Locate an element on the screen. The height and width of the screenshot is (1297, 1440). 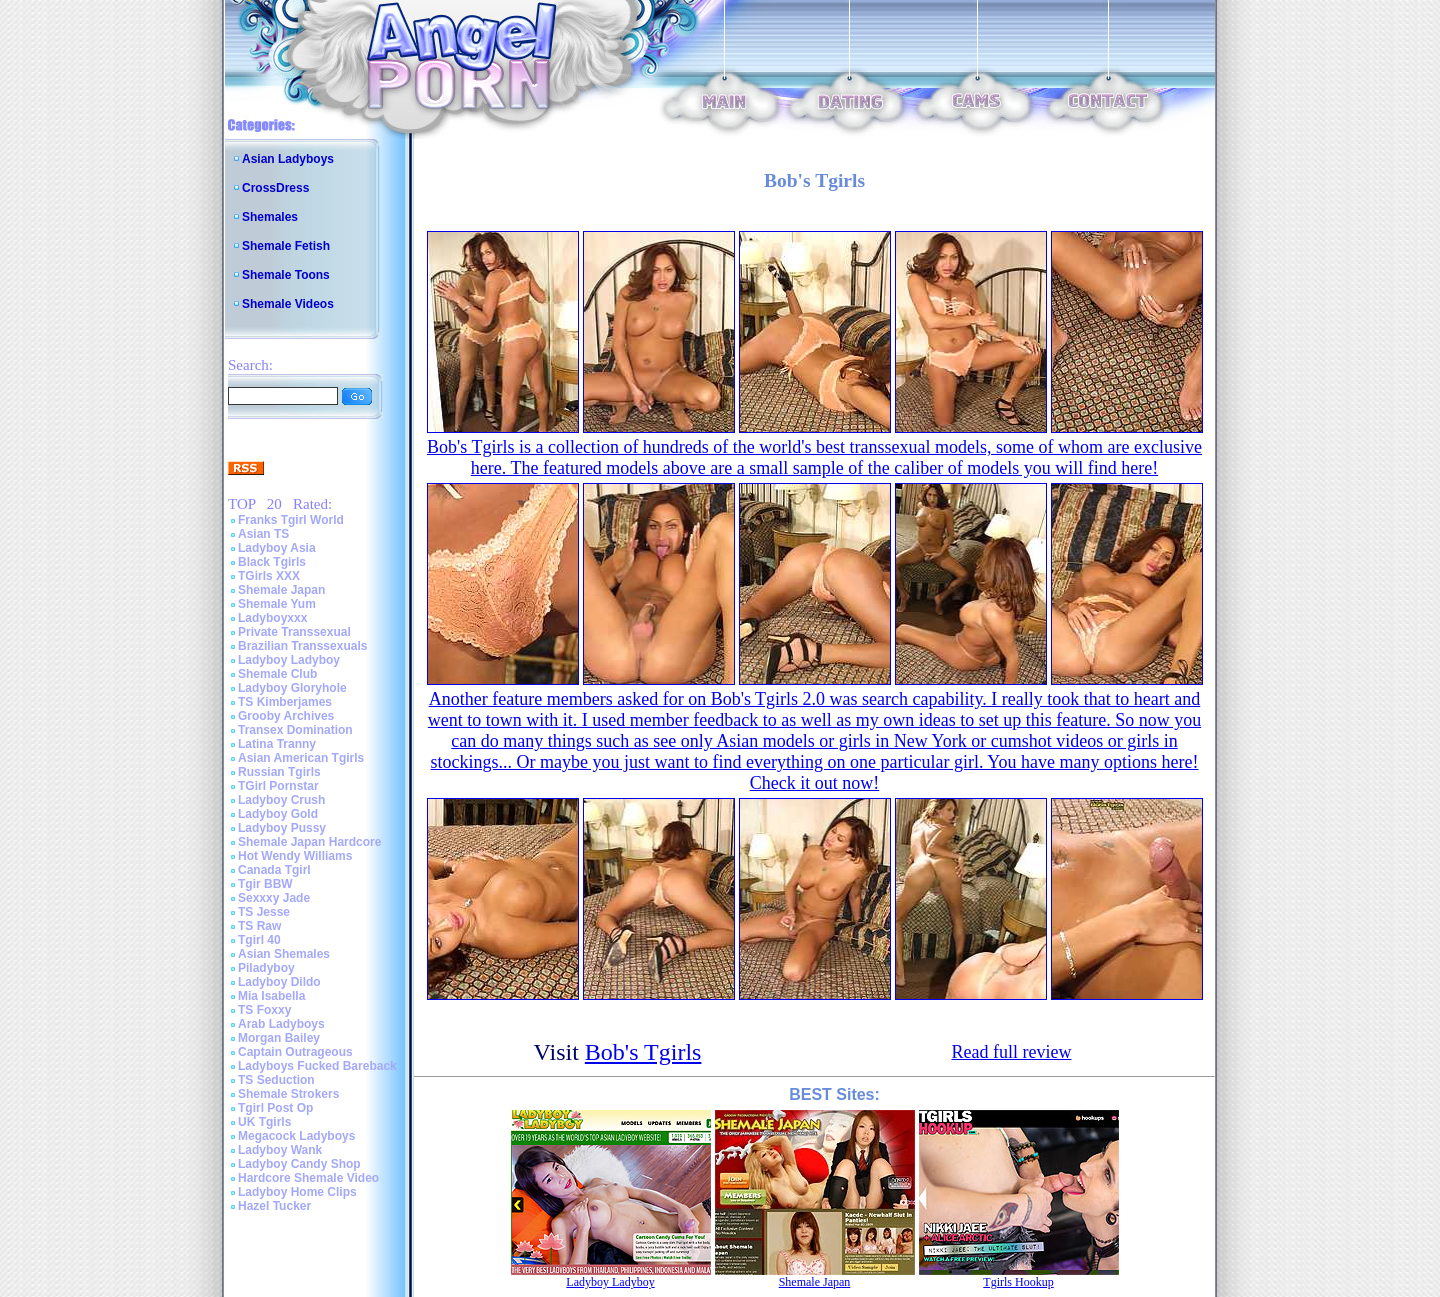
Franks Tgirl World is located at coordinates (291, 520).